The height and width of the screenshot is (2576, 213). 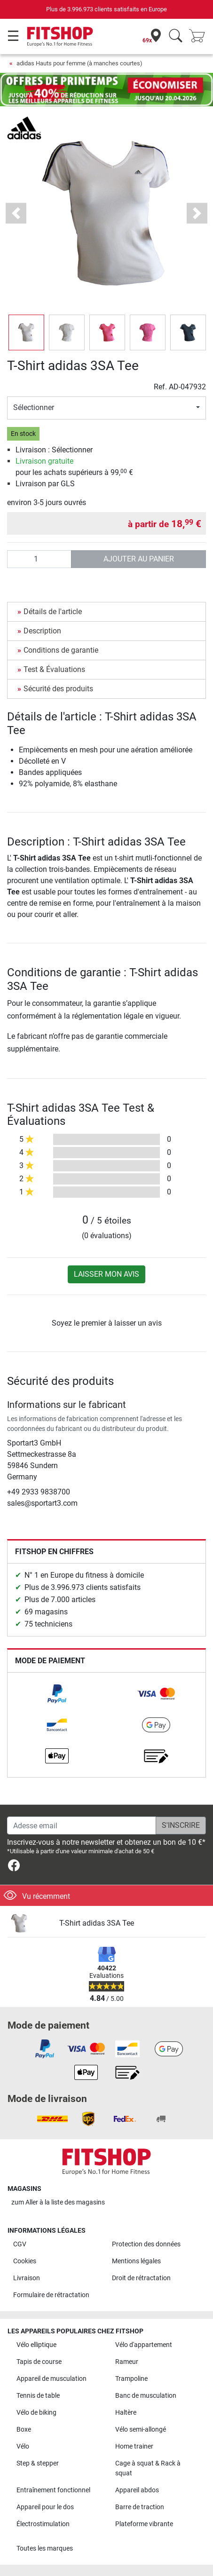 I want to click on Trampoline, so click(x=131, y=2379).